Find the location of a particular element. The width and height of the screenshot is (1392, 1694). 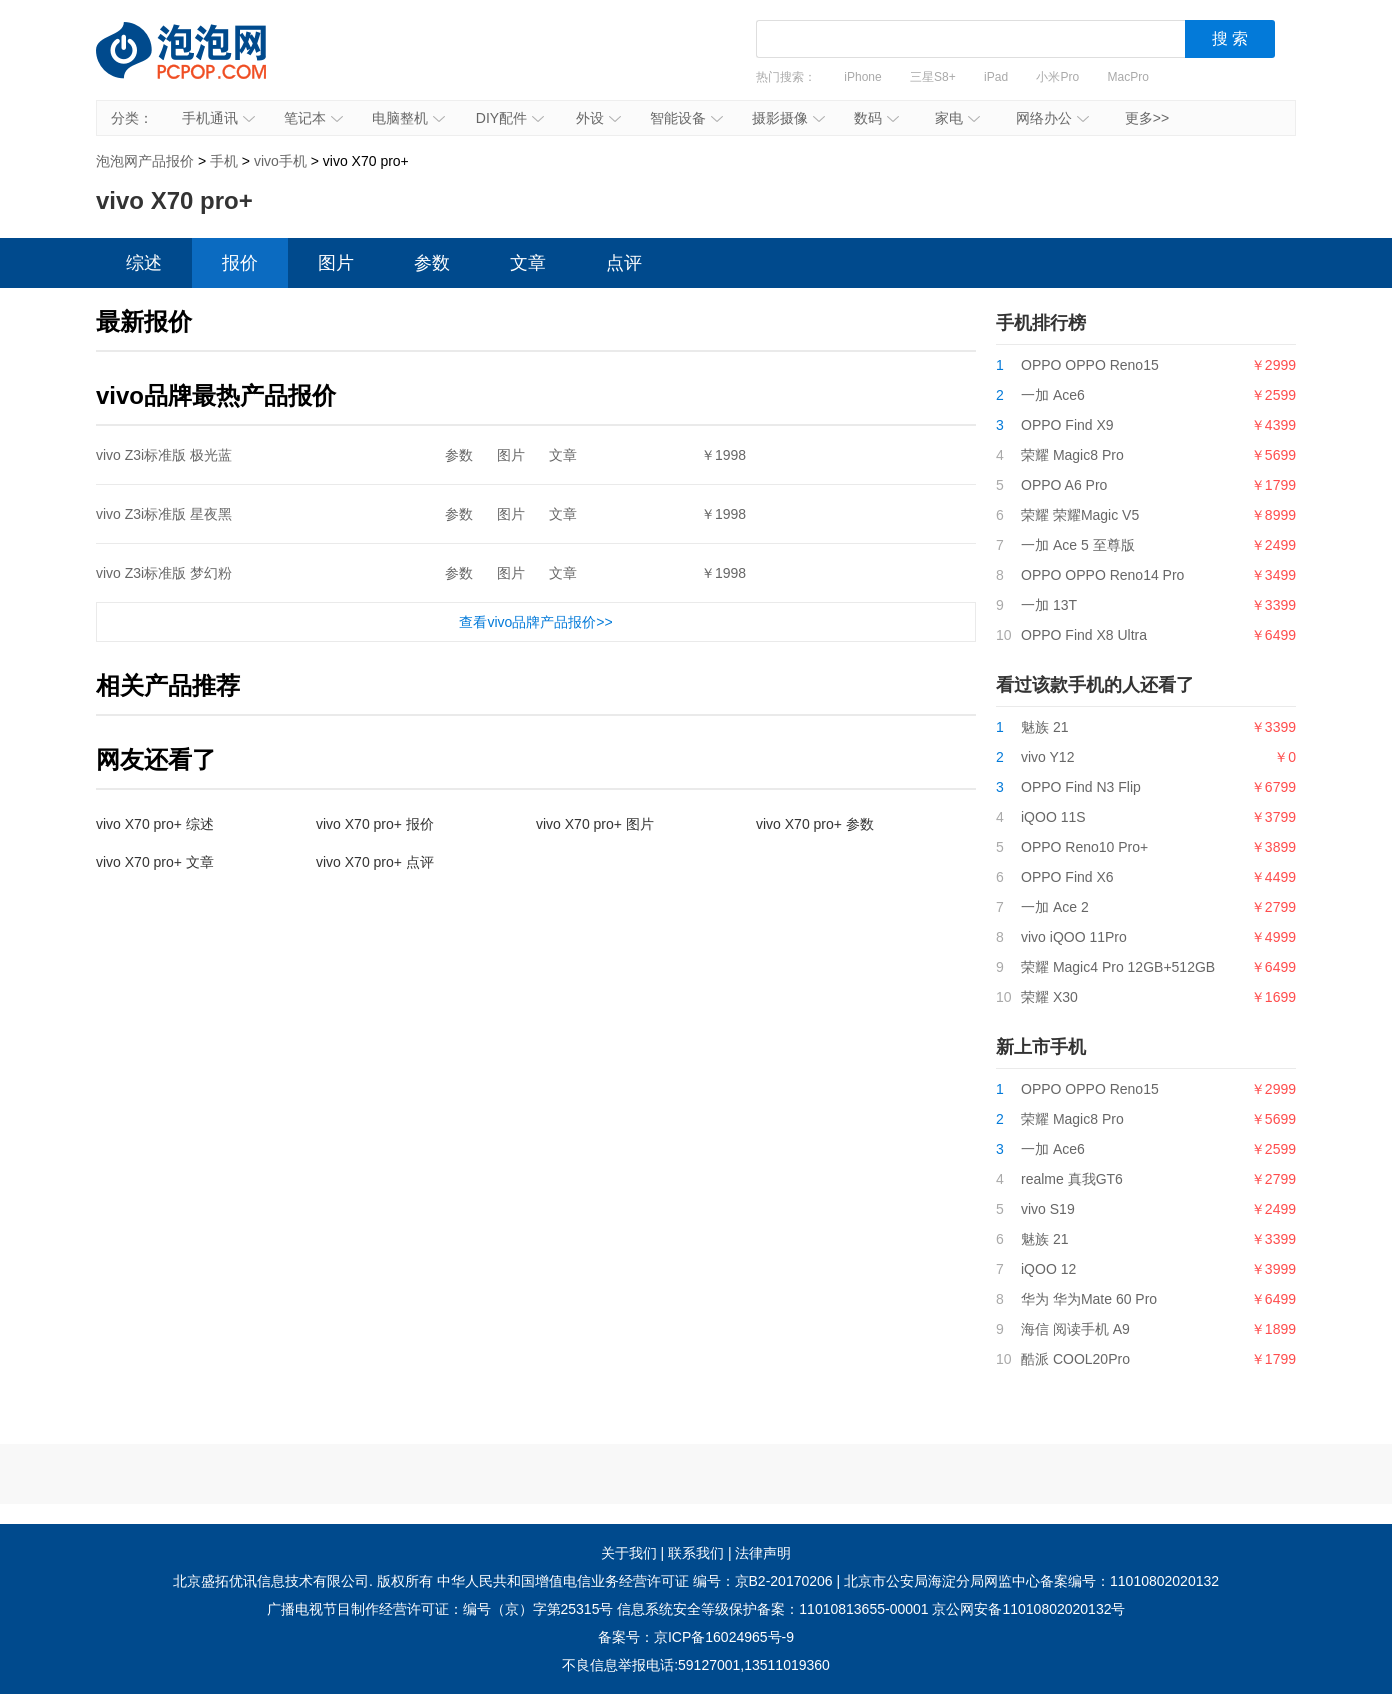

小米Pro is located at coordinates (1057, 77).